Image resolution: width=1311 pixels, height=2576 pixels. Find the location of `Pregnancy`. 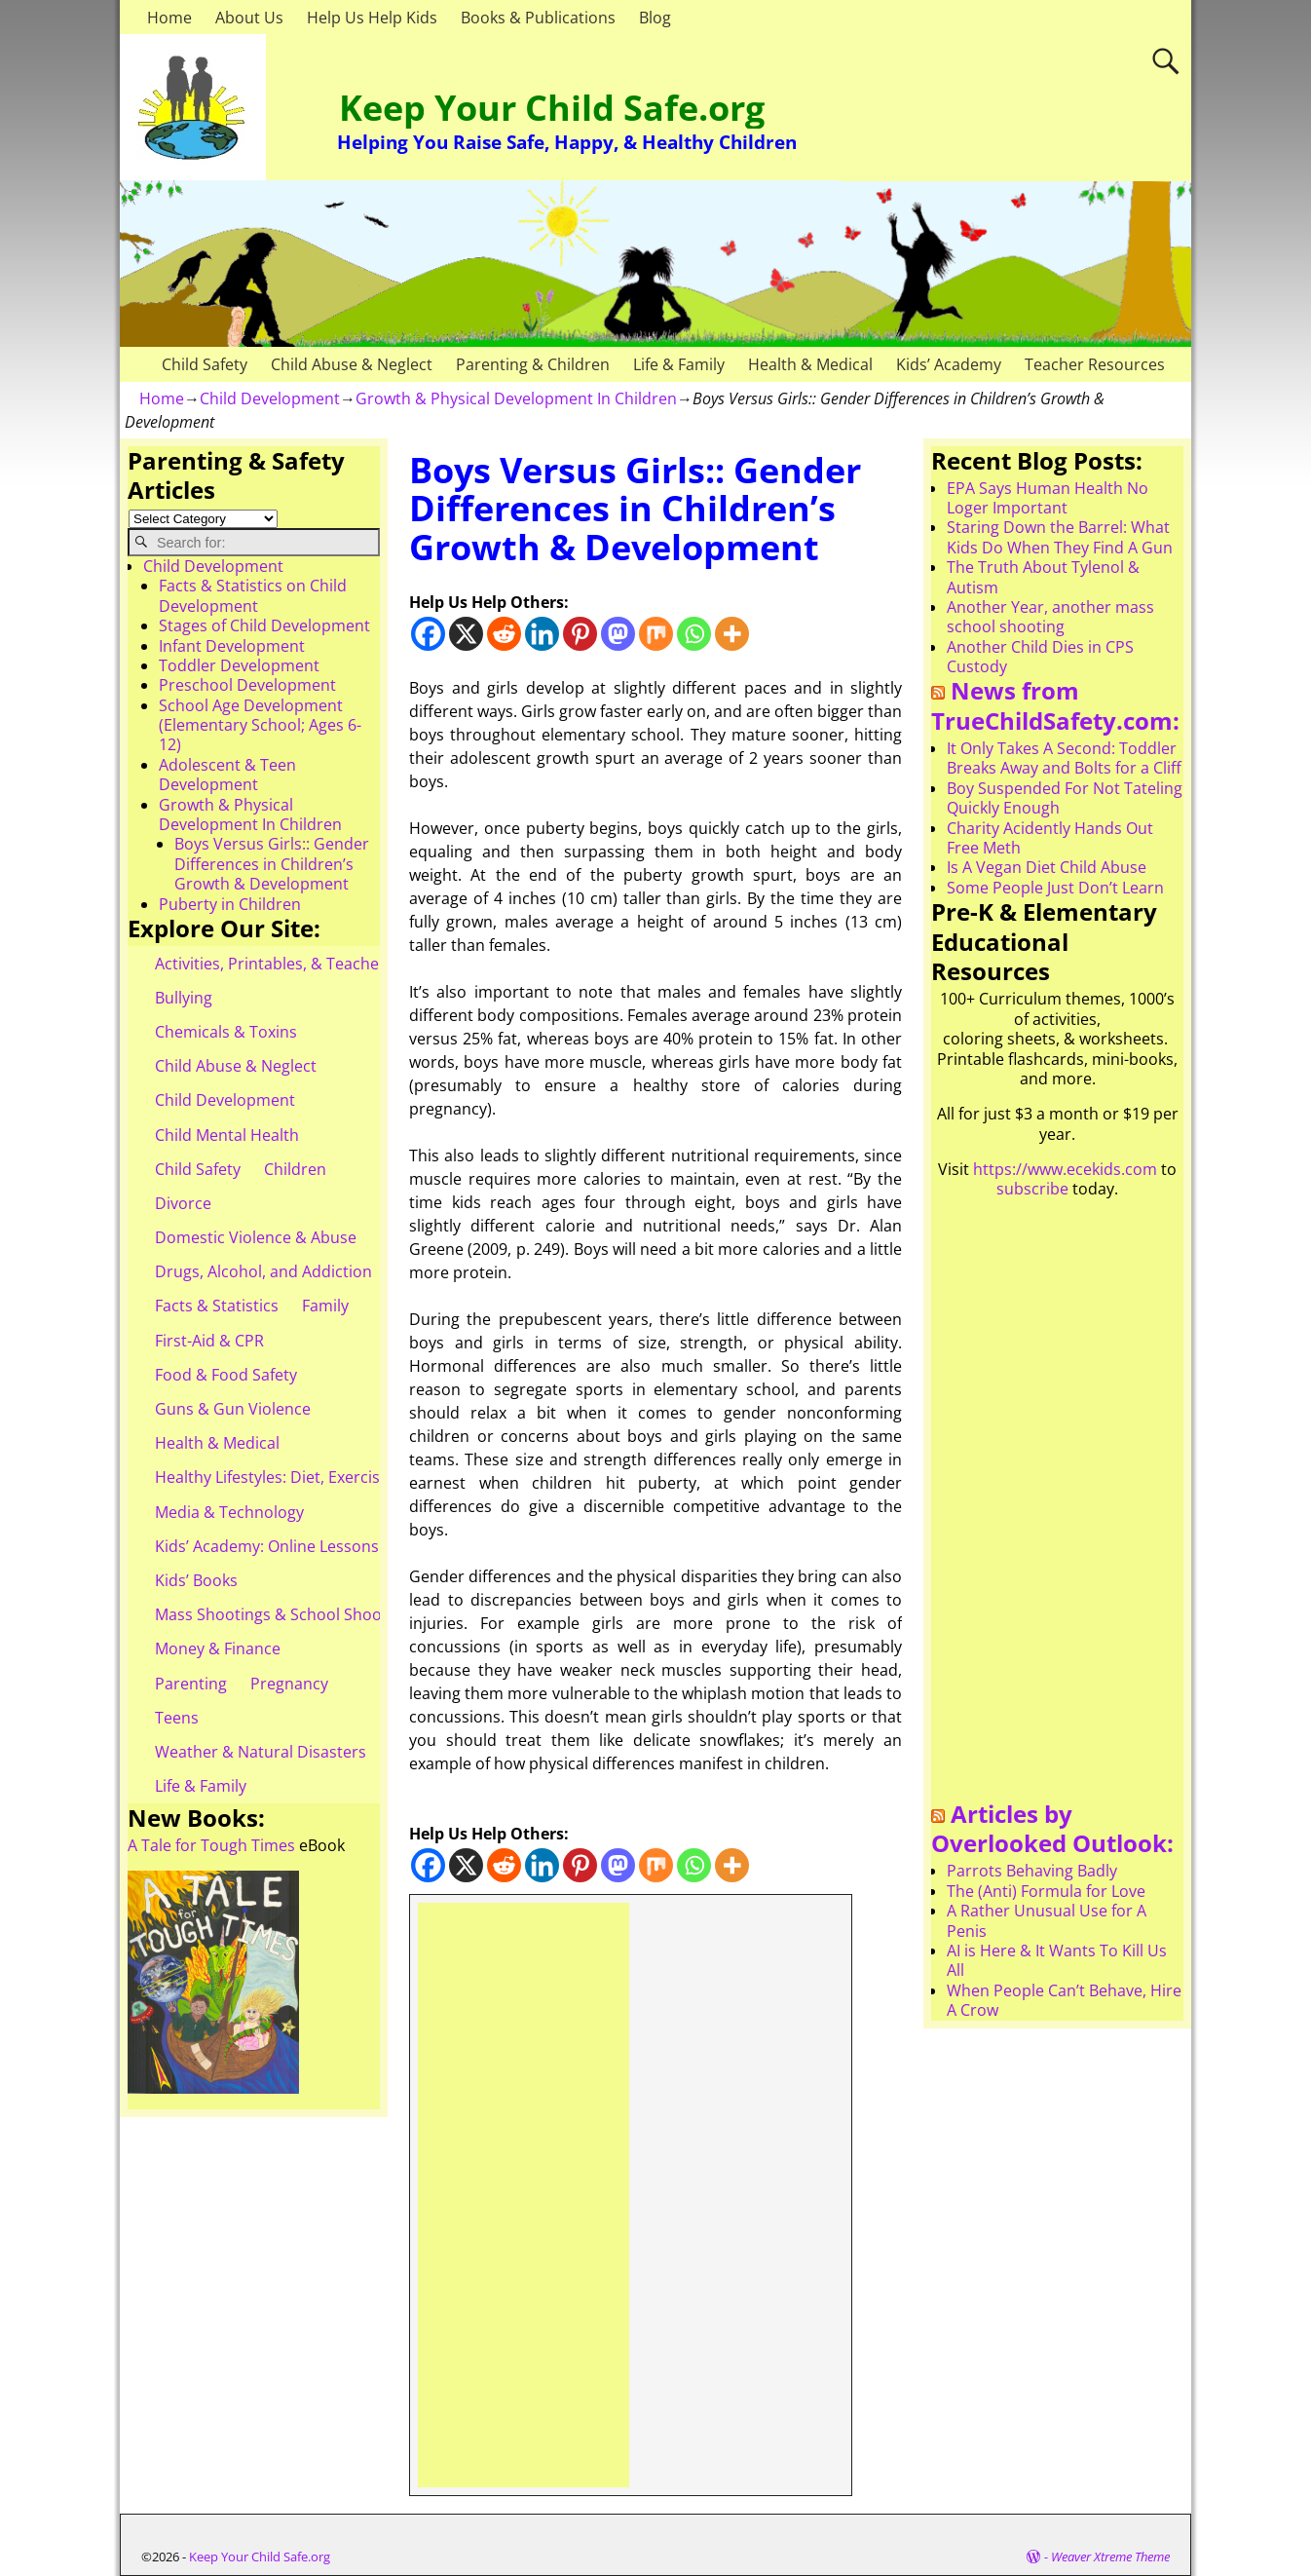

Pregnancy is located at coordinates (289, 1683).